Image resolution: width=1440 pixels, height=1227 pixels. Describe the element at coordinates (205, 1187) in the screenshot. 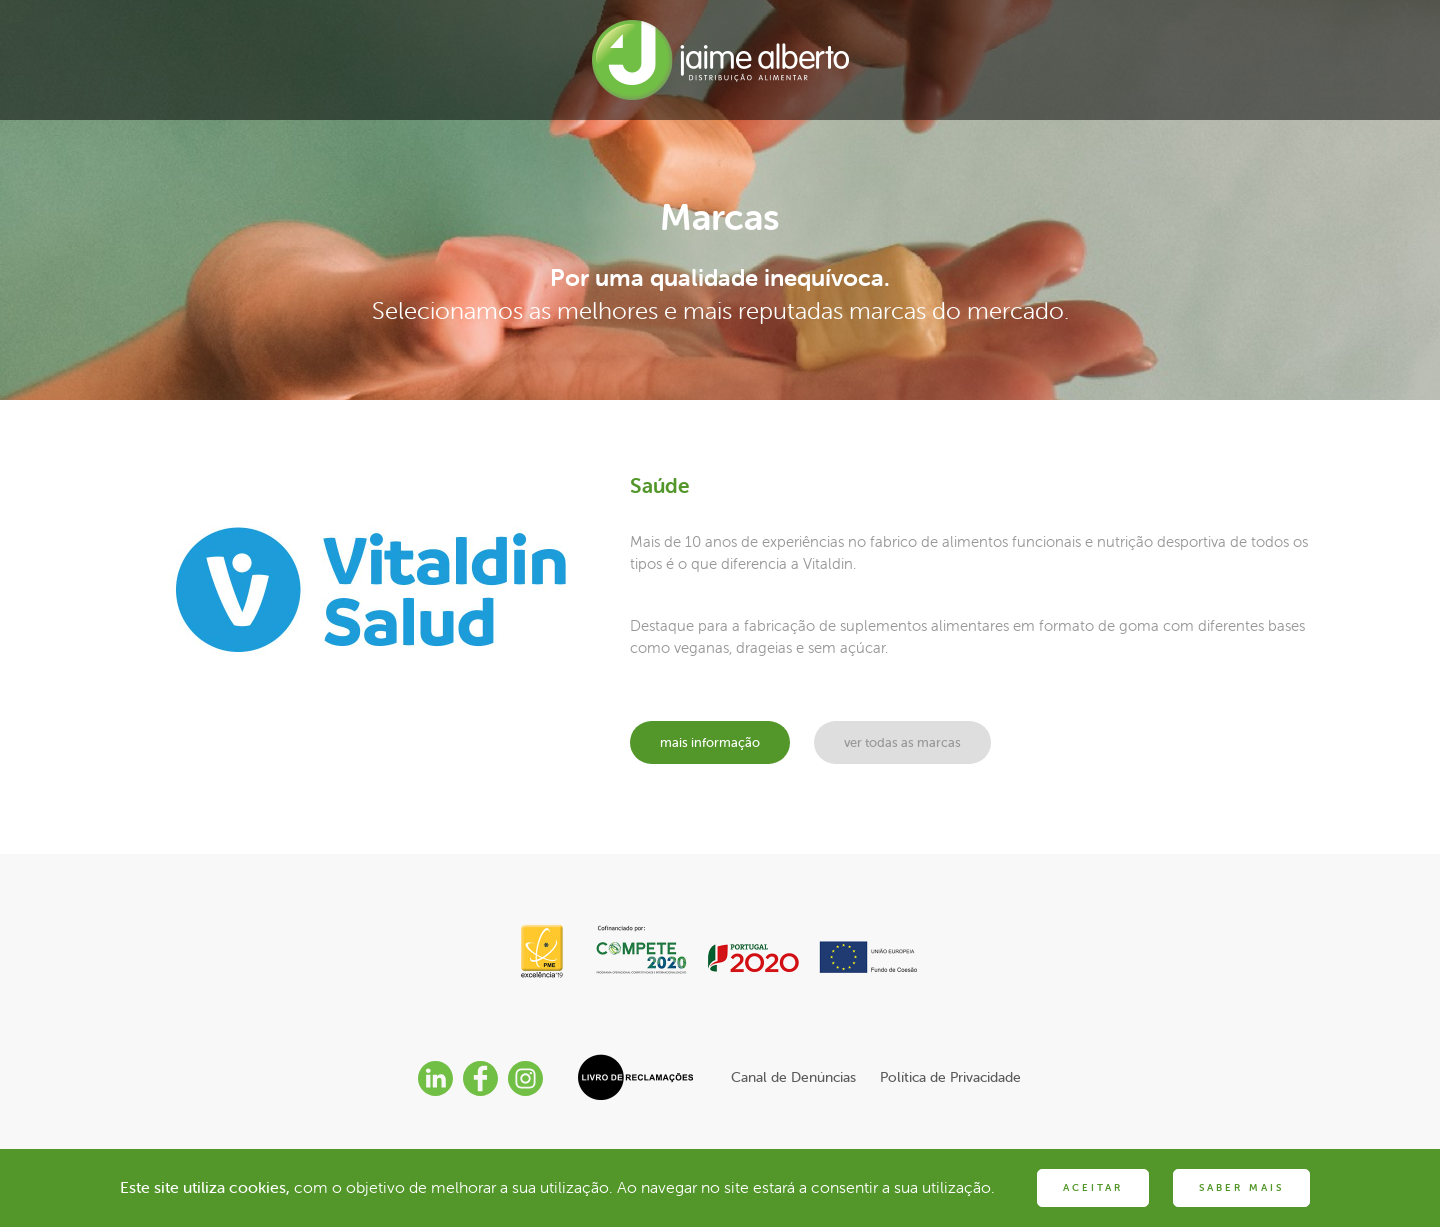

I see `Este site utiliza cookies,` at that location.